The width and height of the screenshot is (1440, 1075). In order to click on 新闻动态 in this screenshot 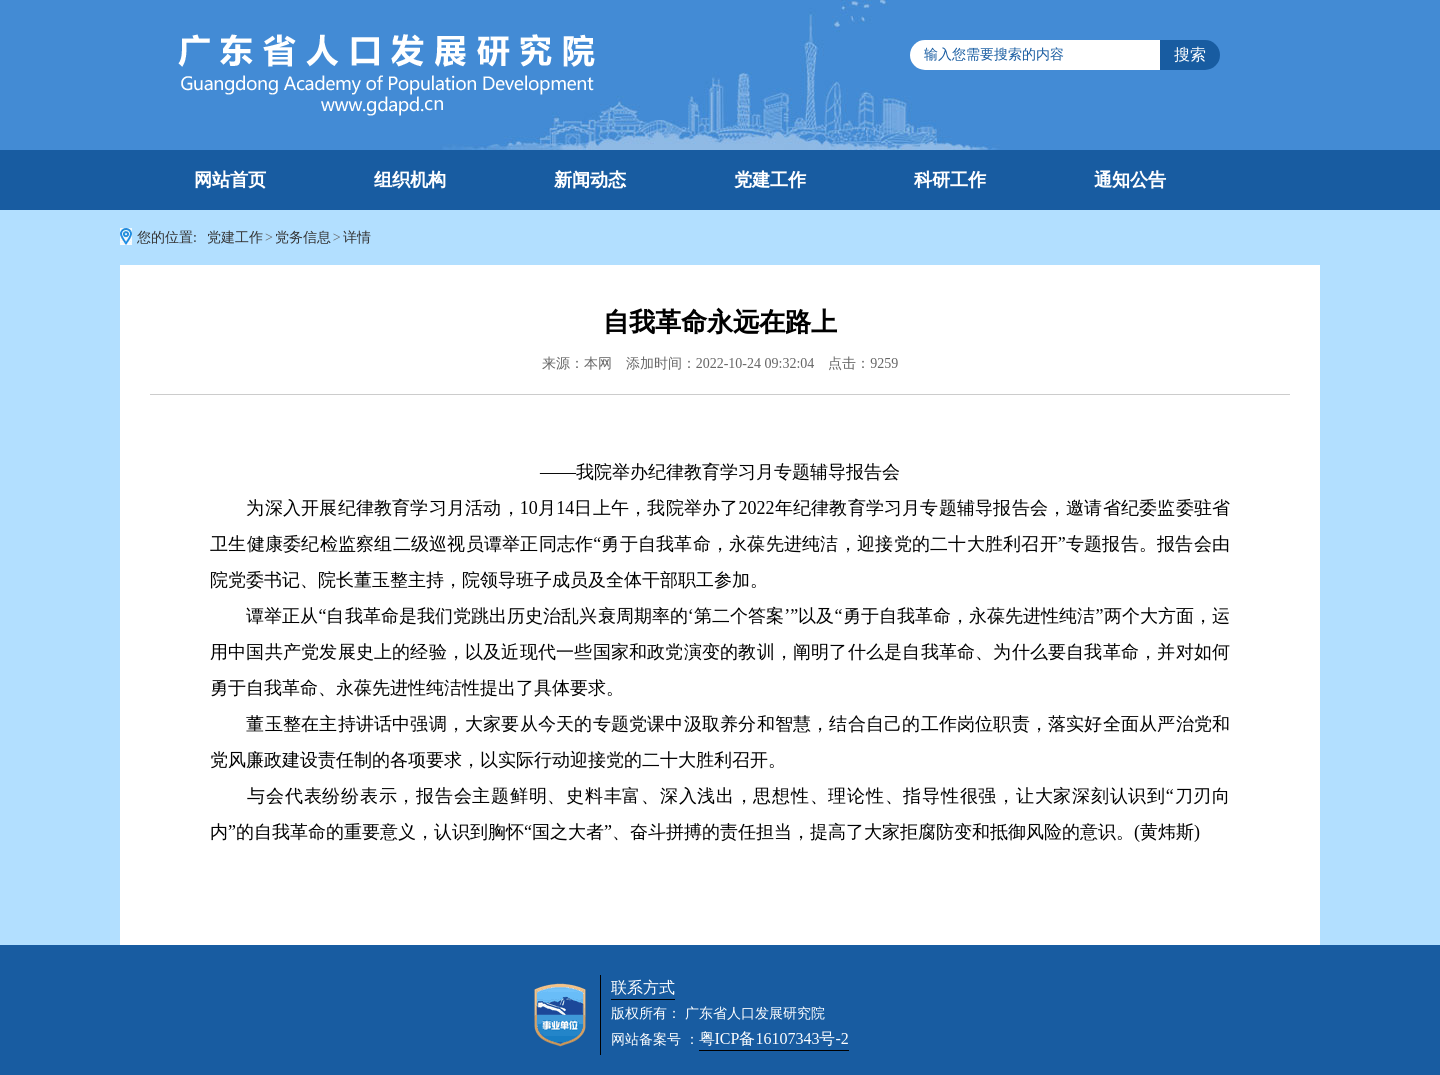, I will do `click(590, 180)`.